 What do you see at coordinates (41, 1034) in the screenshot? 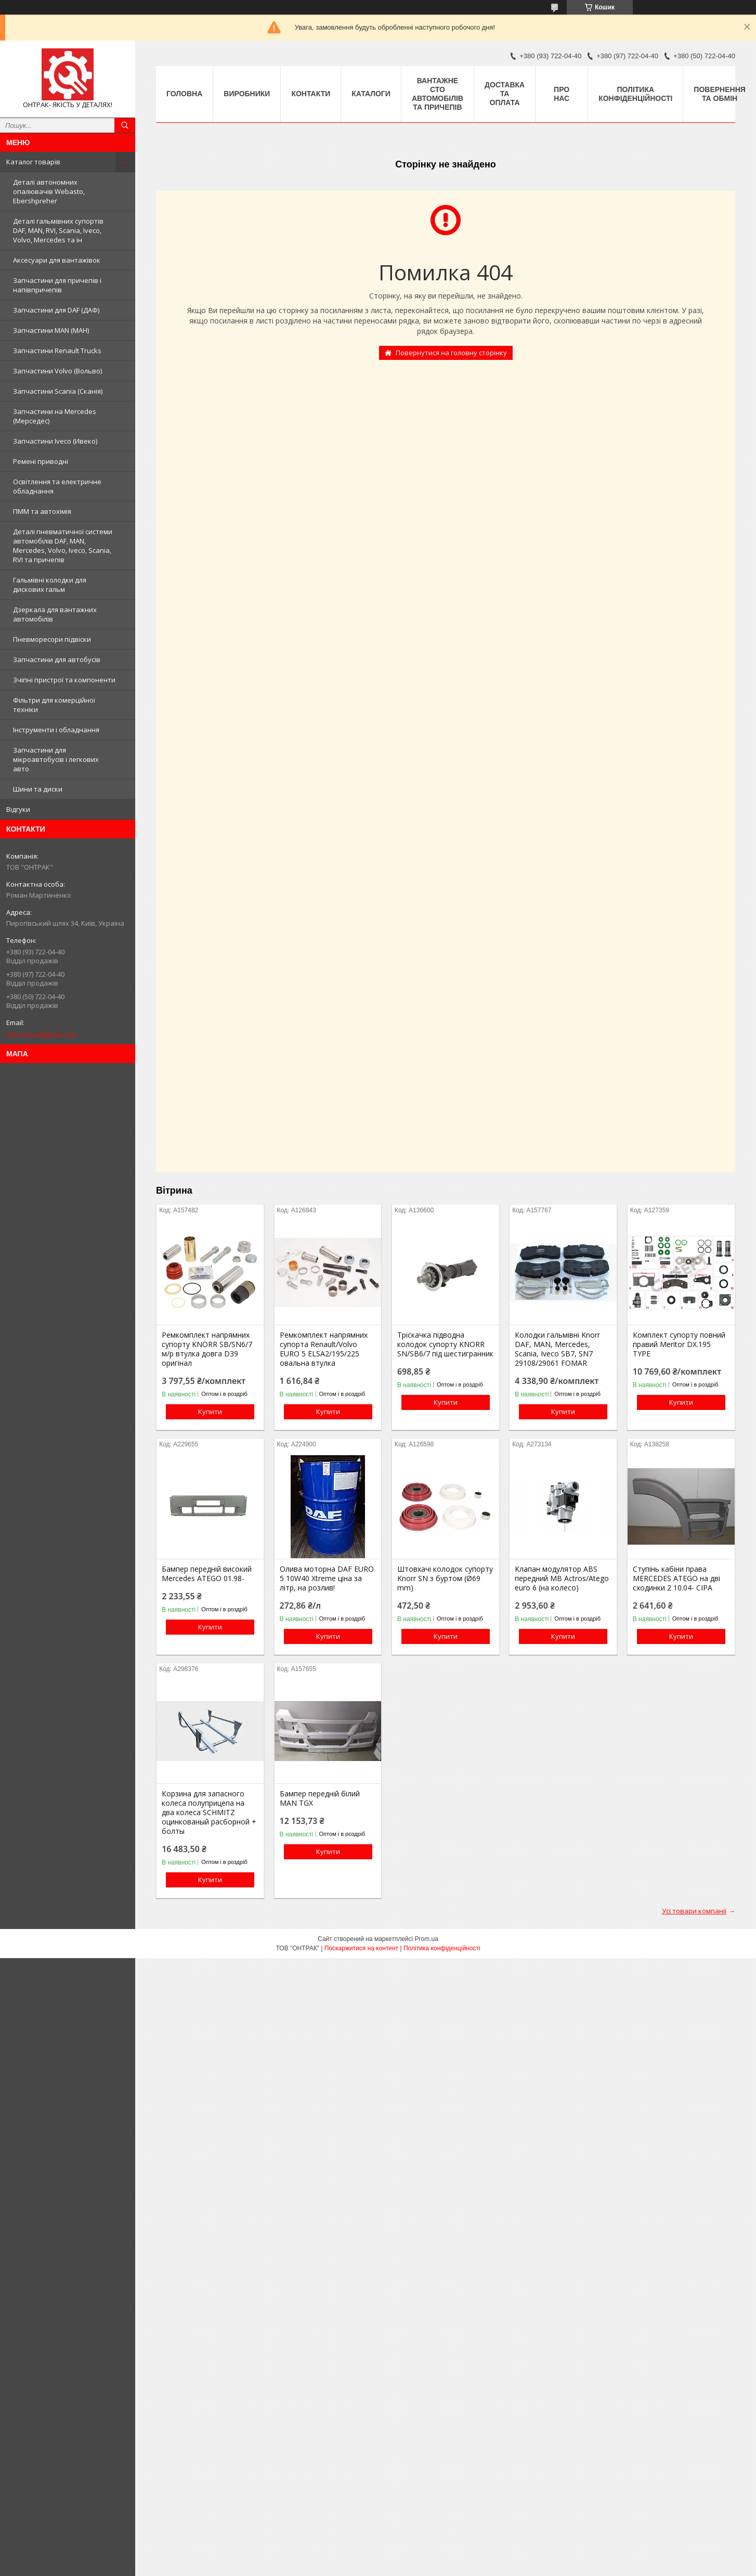
I see `ontruckua@gmail.com` at bounding box center [41, 1034].